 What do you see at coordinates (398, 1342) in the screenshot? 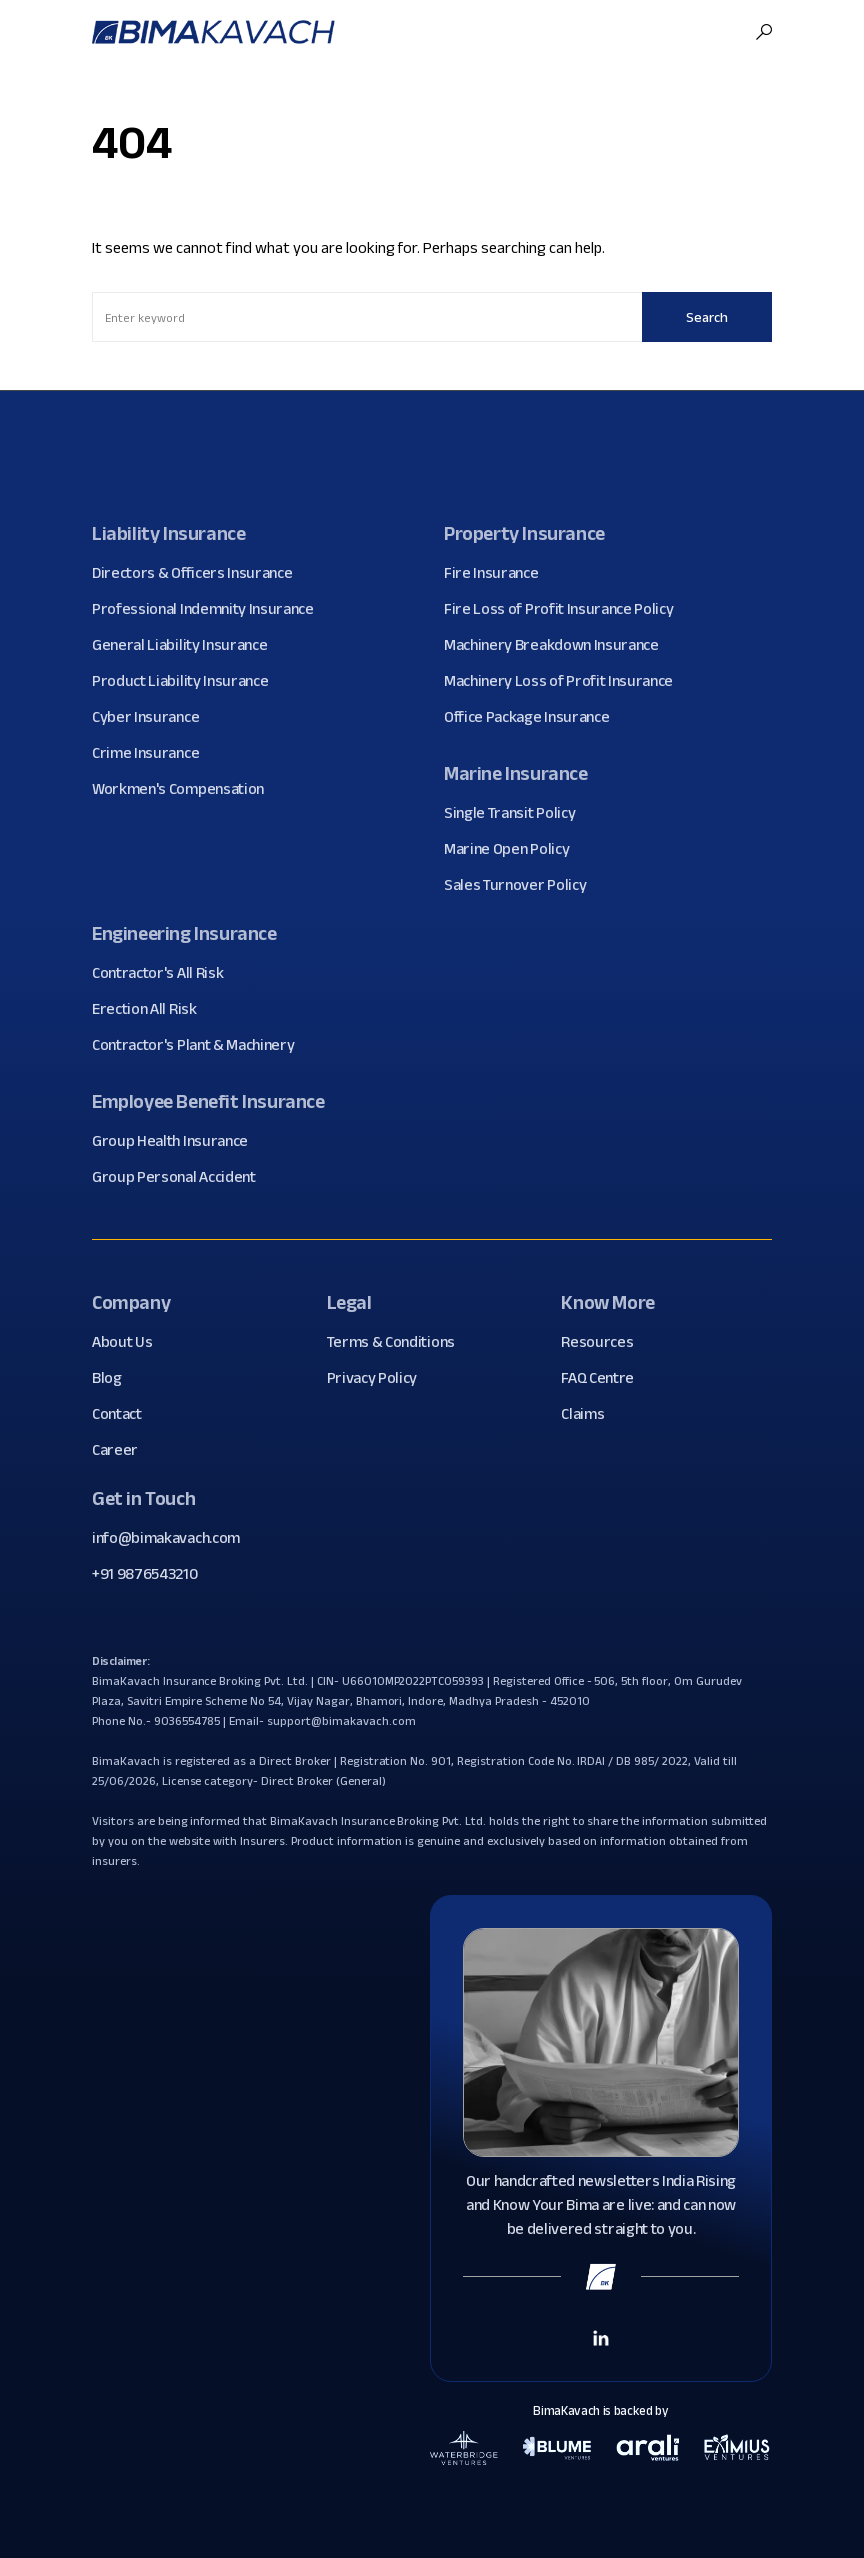
I see `Terms & Conditions` at bounding box center [398, 1342].